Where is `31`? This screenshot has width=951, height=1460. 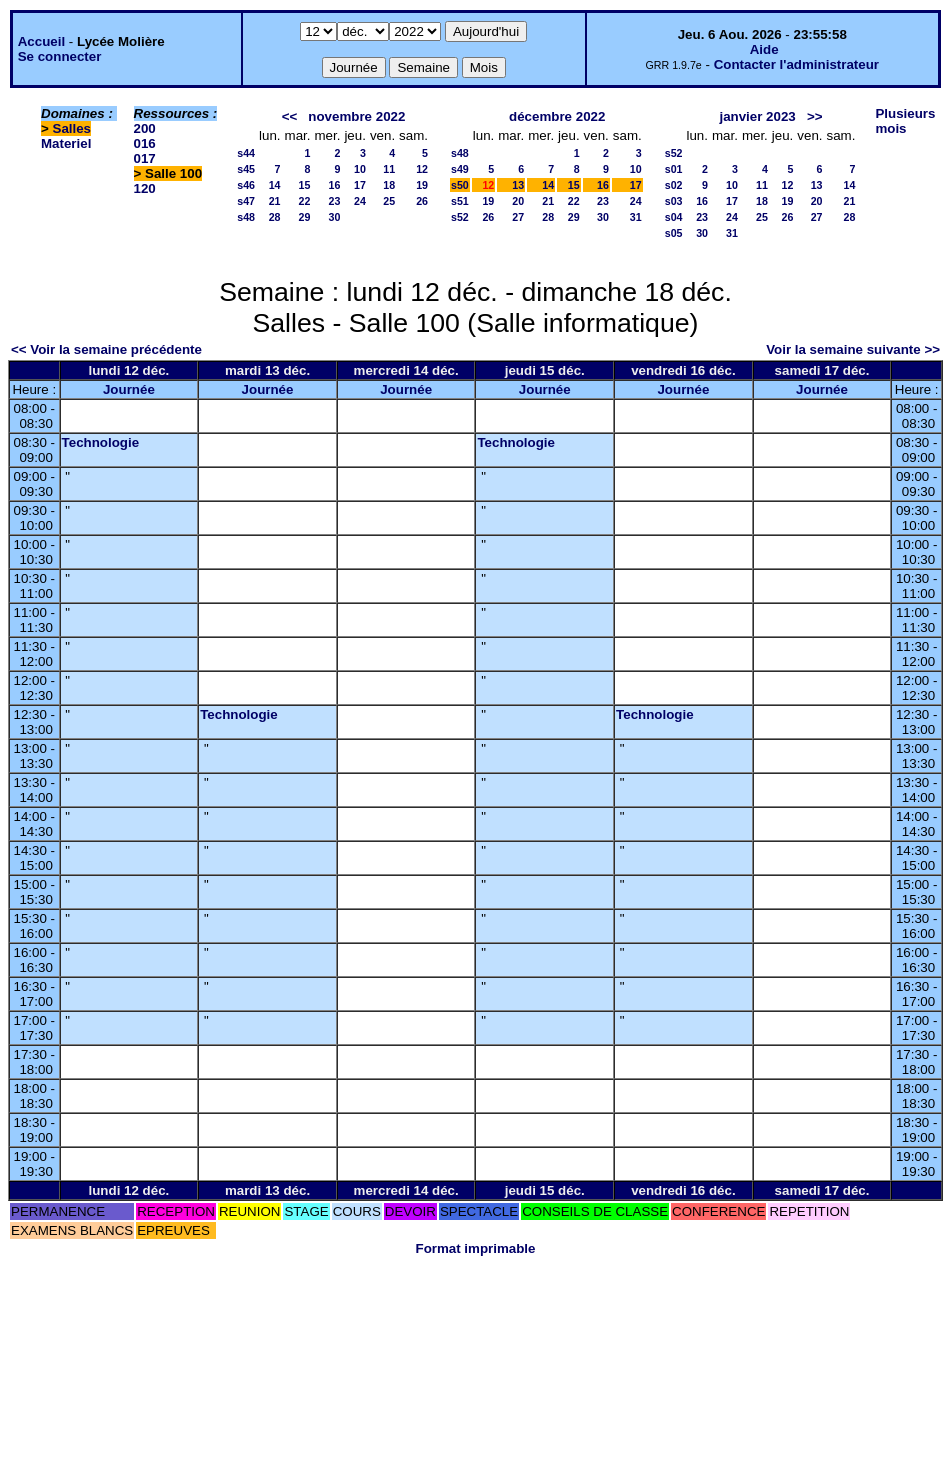 31 is located at coordinates (636, 217).